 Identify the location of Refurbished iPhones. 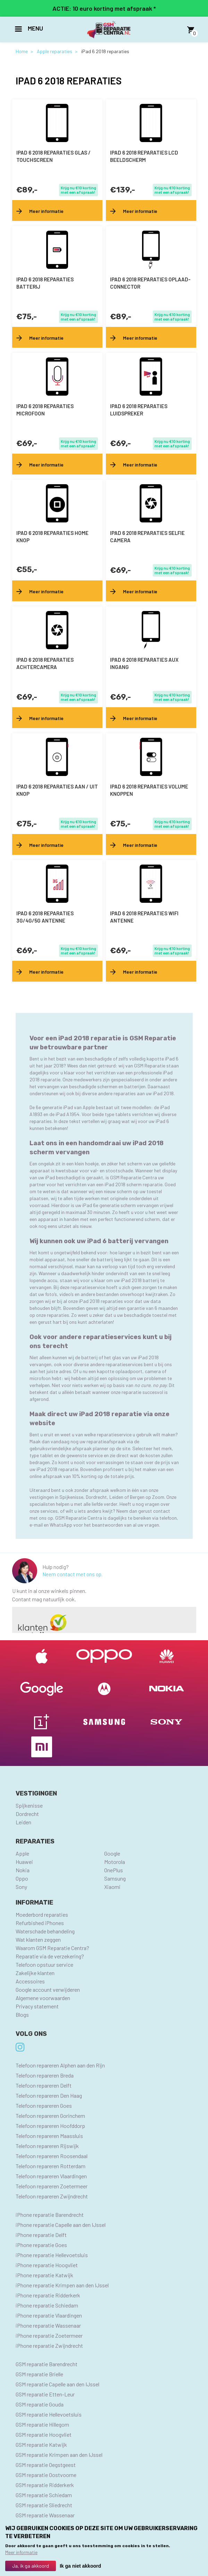
(40, 1922).